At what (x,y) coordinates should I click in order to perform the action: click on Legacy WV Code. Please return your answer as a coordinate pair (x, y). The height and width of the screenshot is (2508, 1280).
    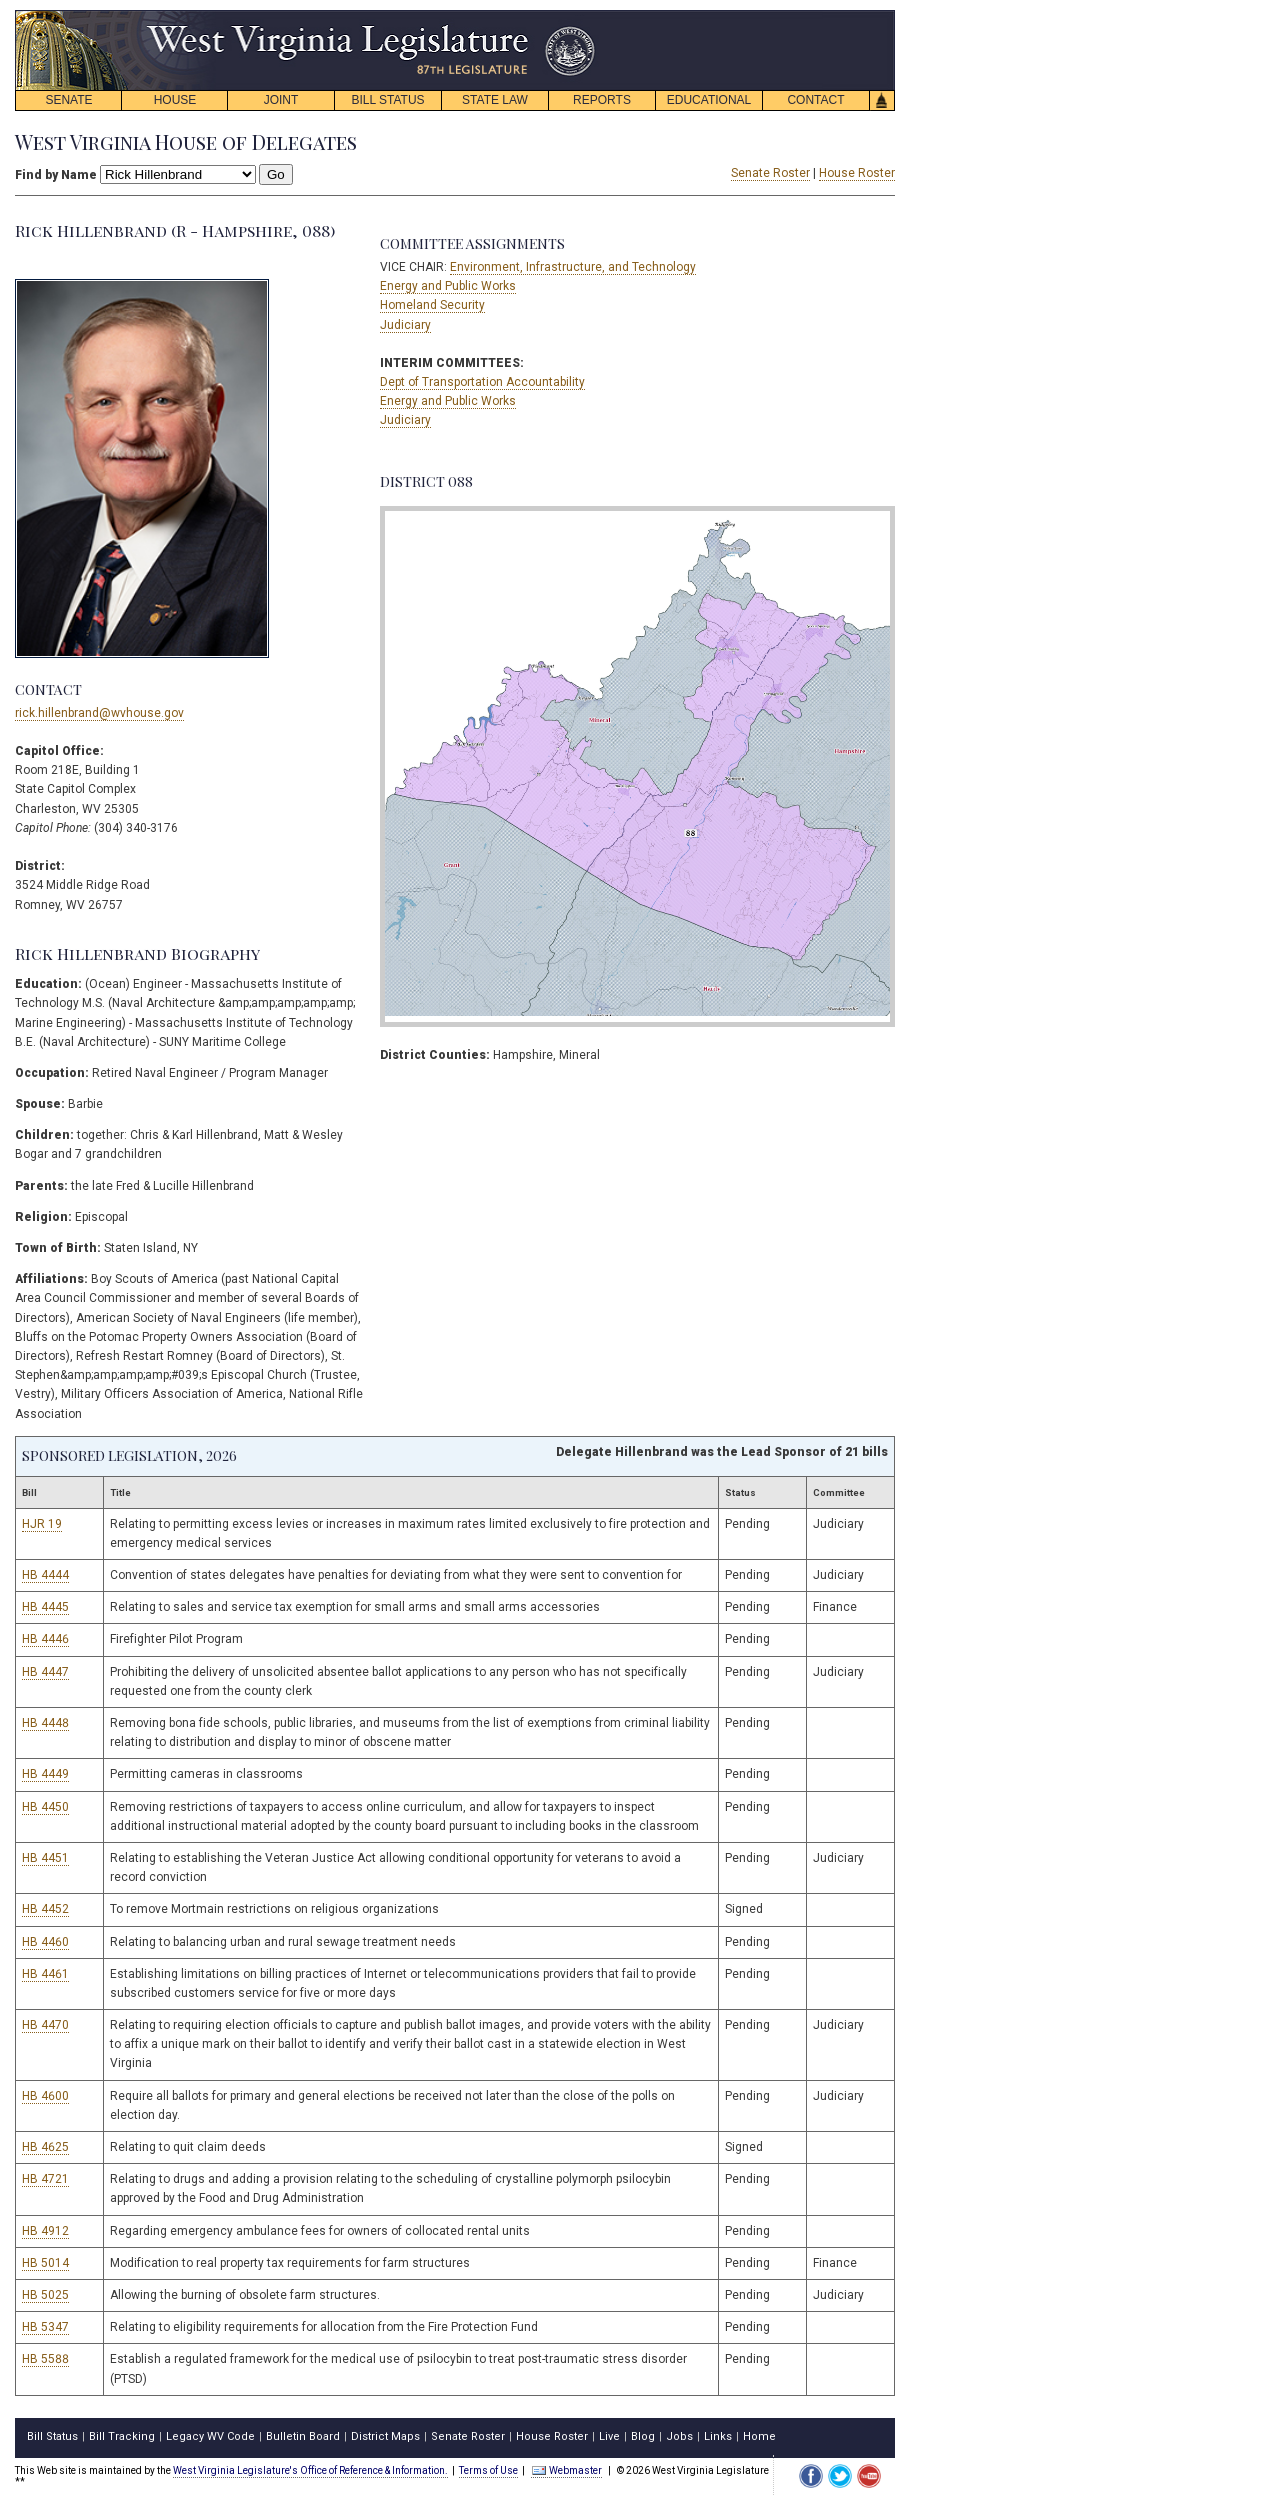
    Looking at the image, I should click on (210, 2436).